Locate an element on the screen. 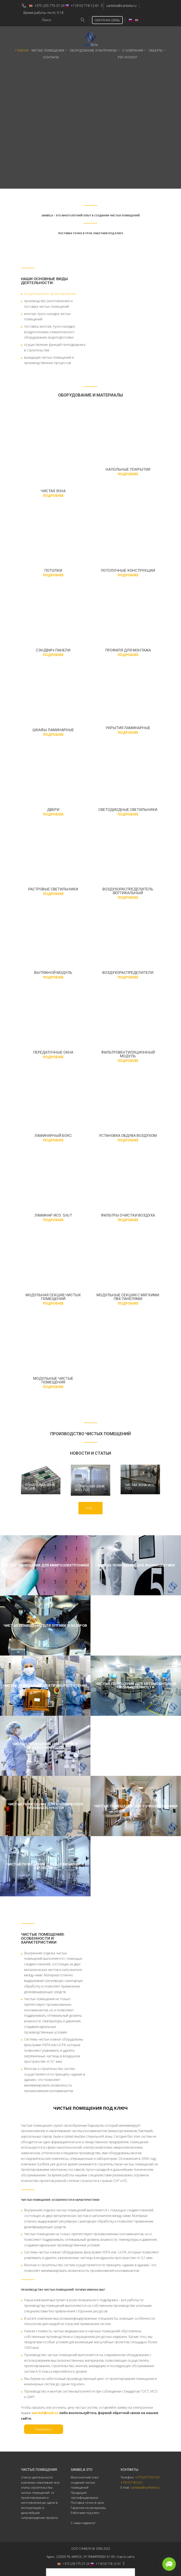  Локальная зона ИСО 8 is located at coordinates (40, 1486).